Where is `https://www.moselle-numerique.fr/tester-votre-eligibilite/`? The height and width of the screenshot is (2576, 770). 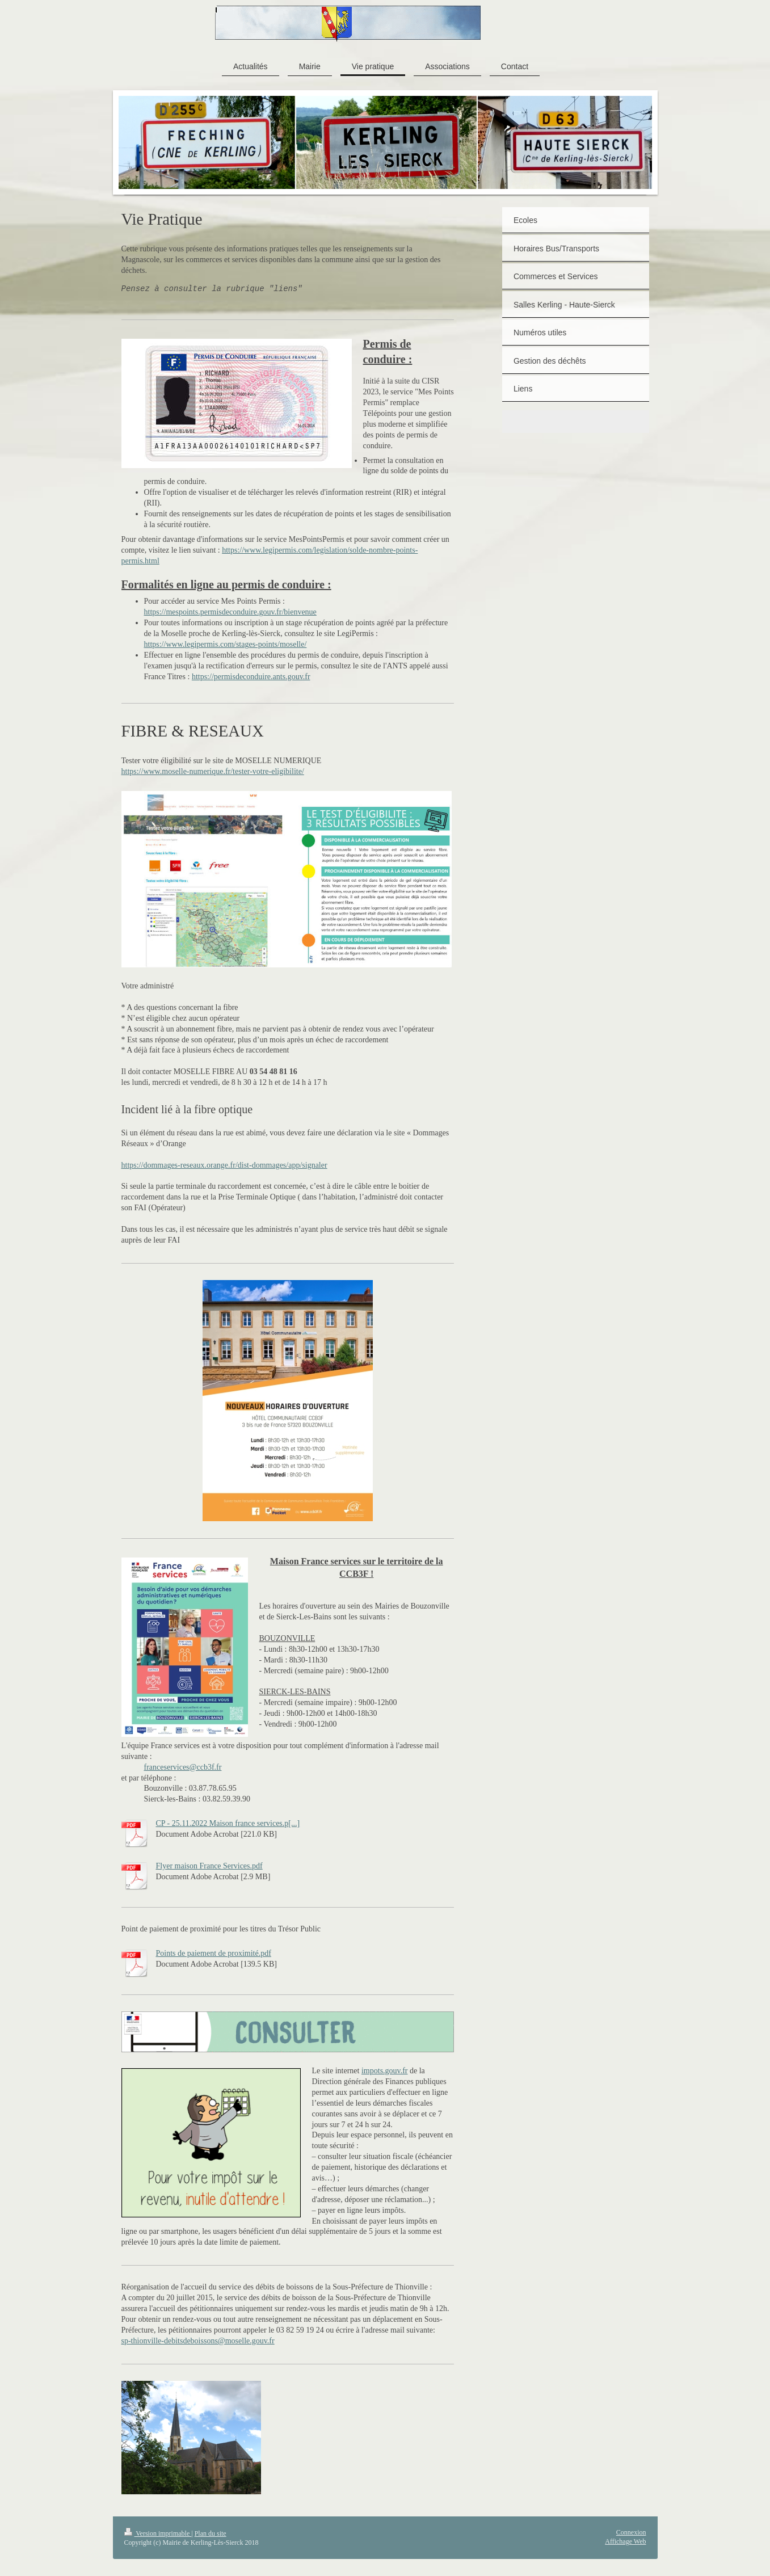
https://www.moselle-numerique.fr/tester-votre-eligibilite/ is located at coordinates (212, 771).